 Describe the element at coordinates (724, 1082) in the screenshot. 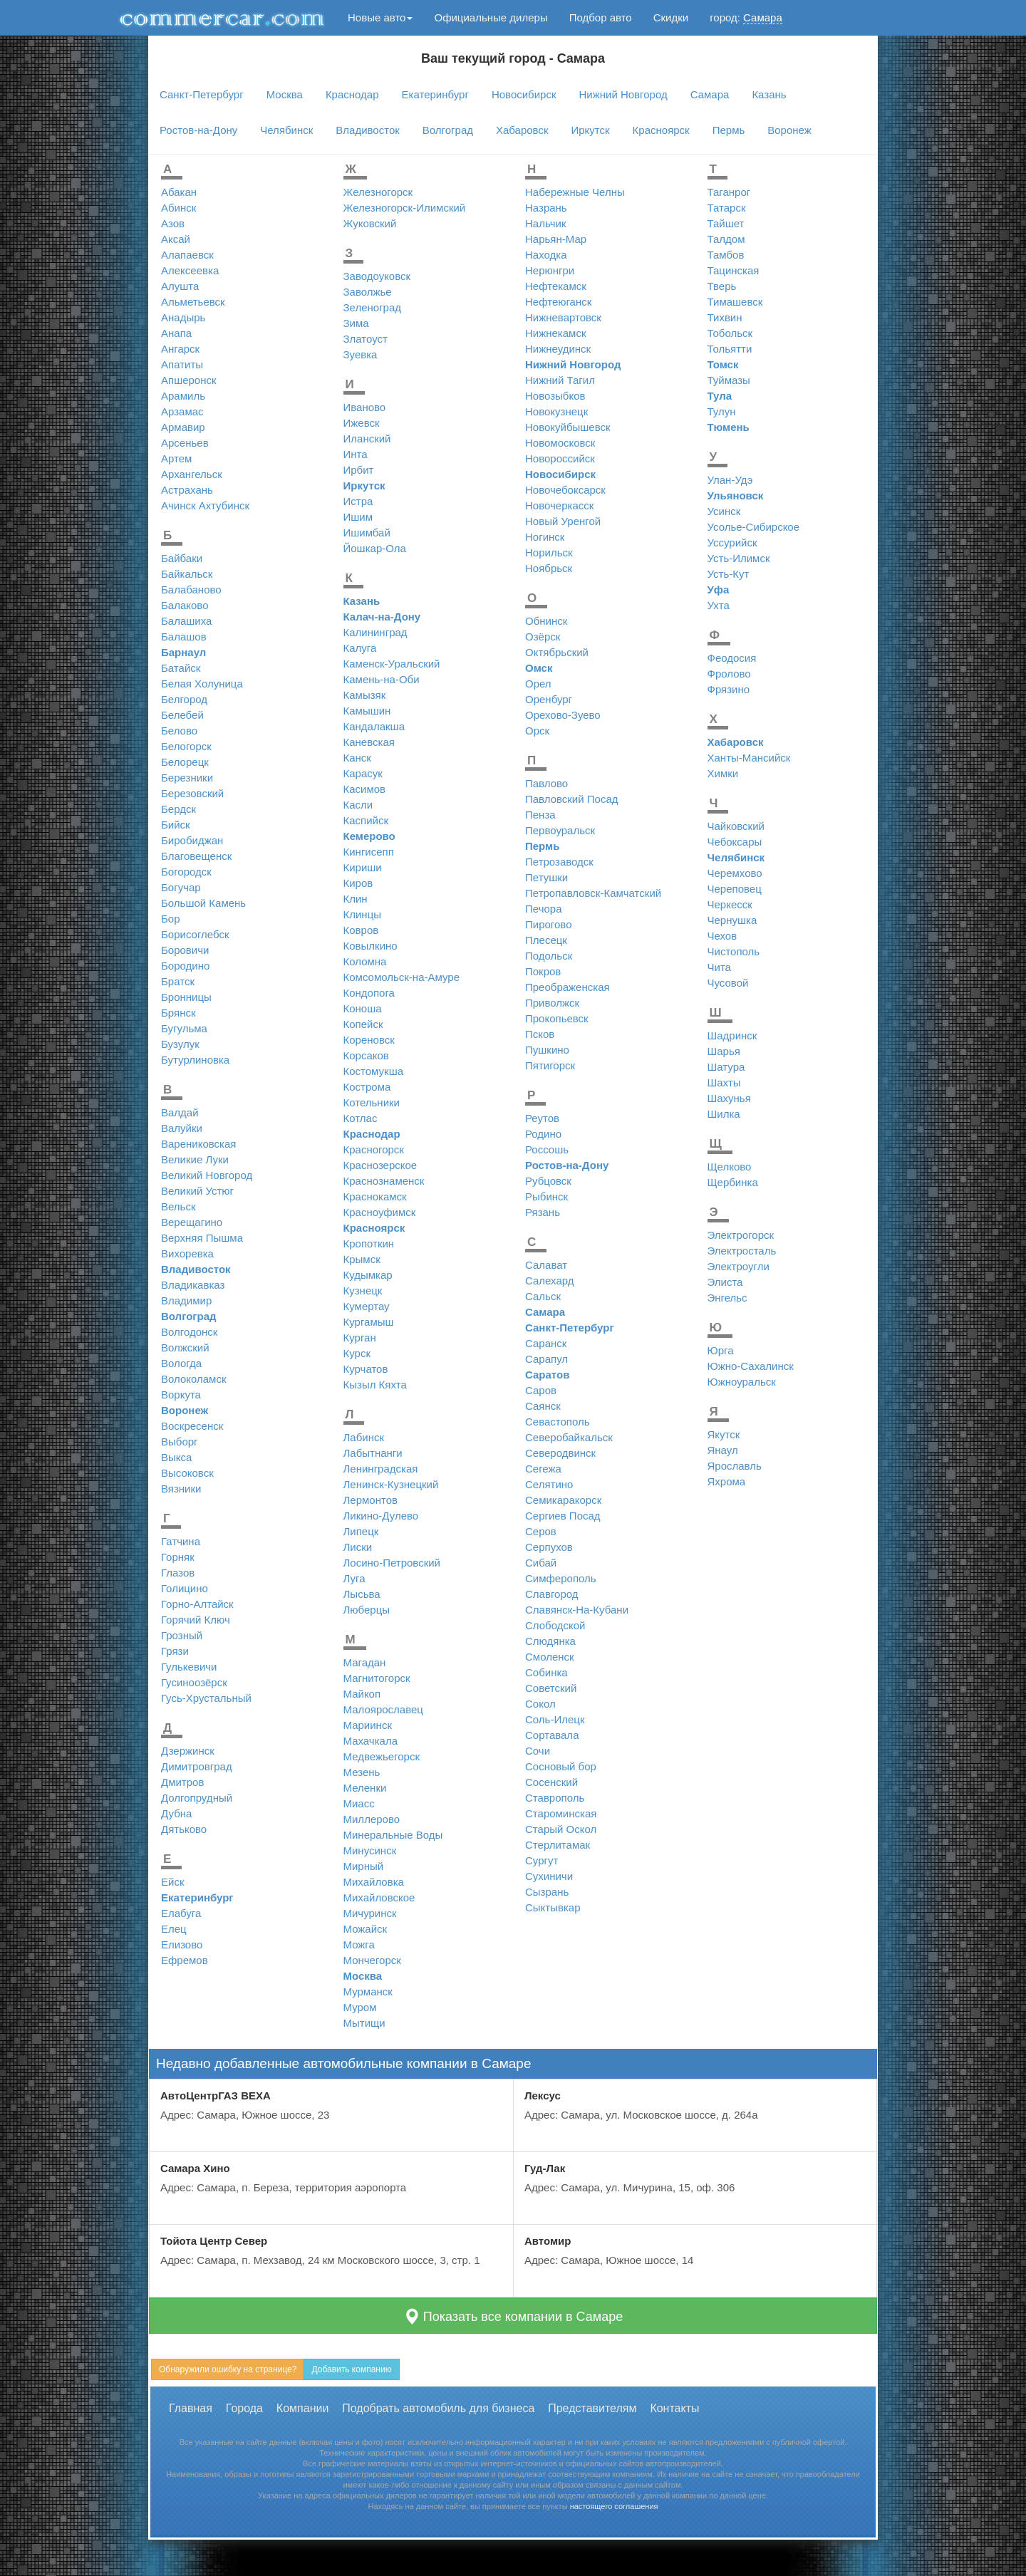

I see `Шахты` at that location.